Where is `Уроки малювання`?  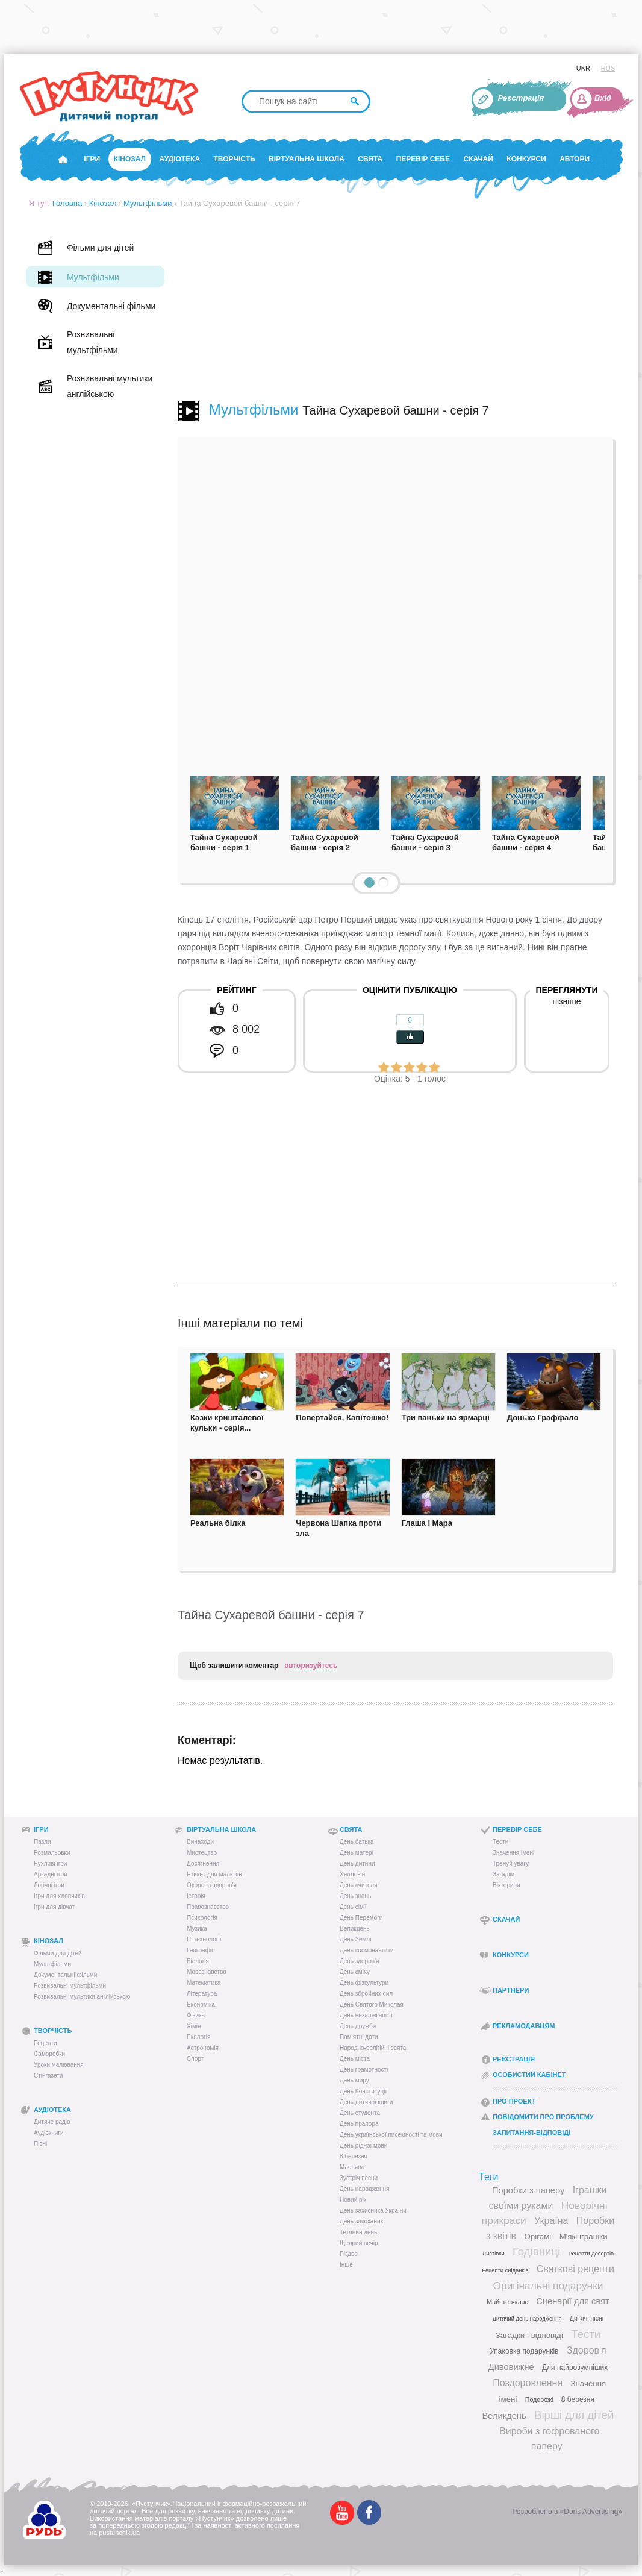
Уроки малювання is located at coordinates (59, 2064).